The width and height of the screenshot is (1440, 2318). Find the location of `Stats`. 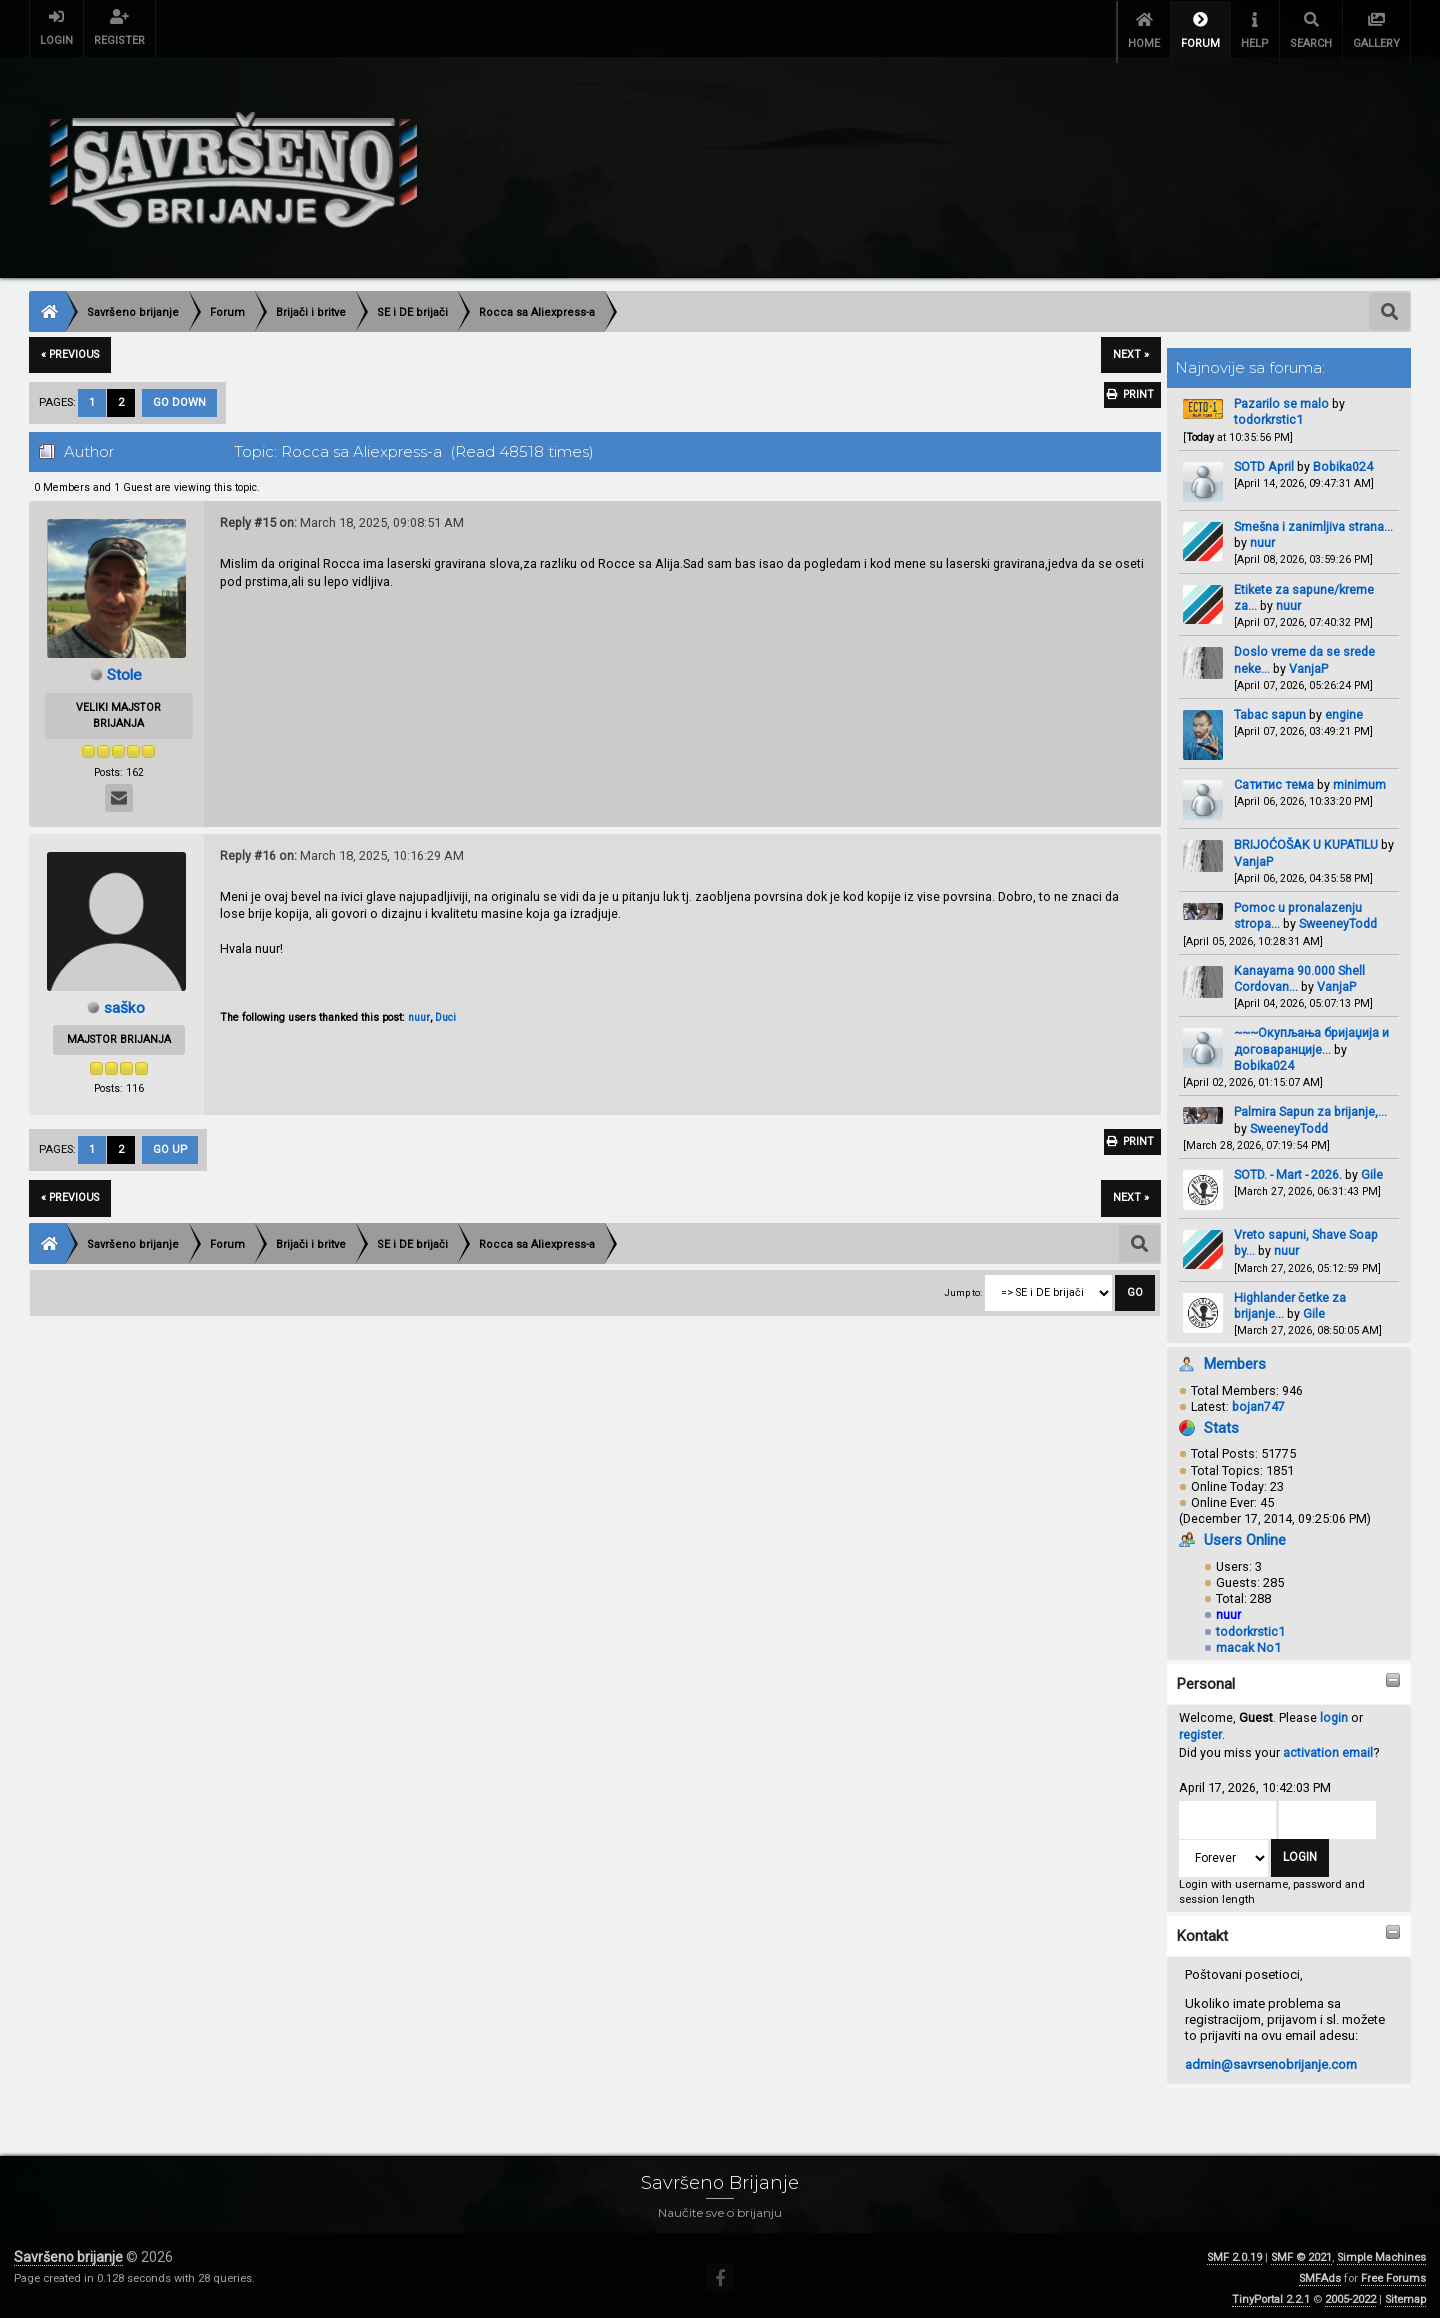

Stats is located at coordinates (1221, 1422).